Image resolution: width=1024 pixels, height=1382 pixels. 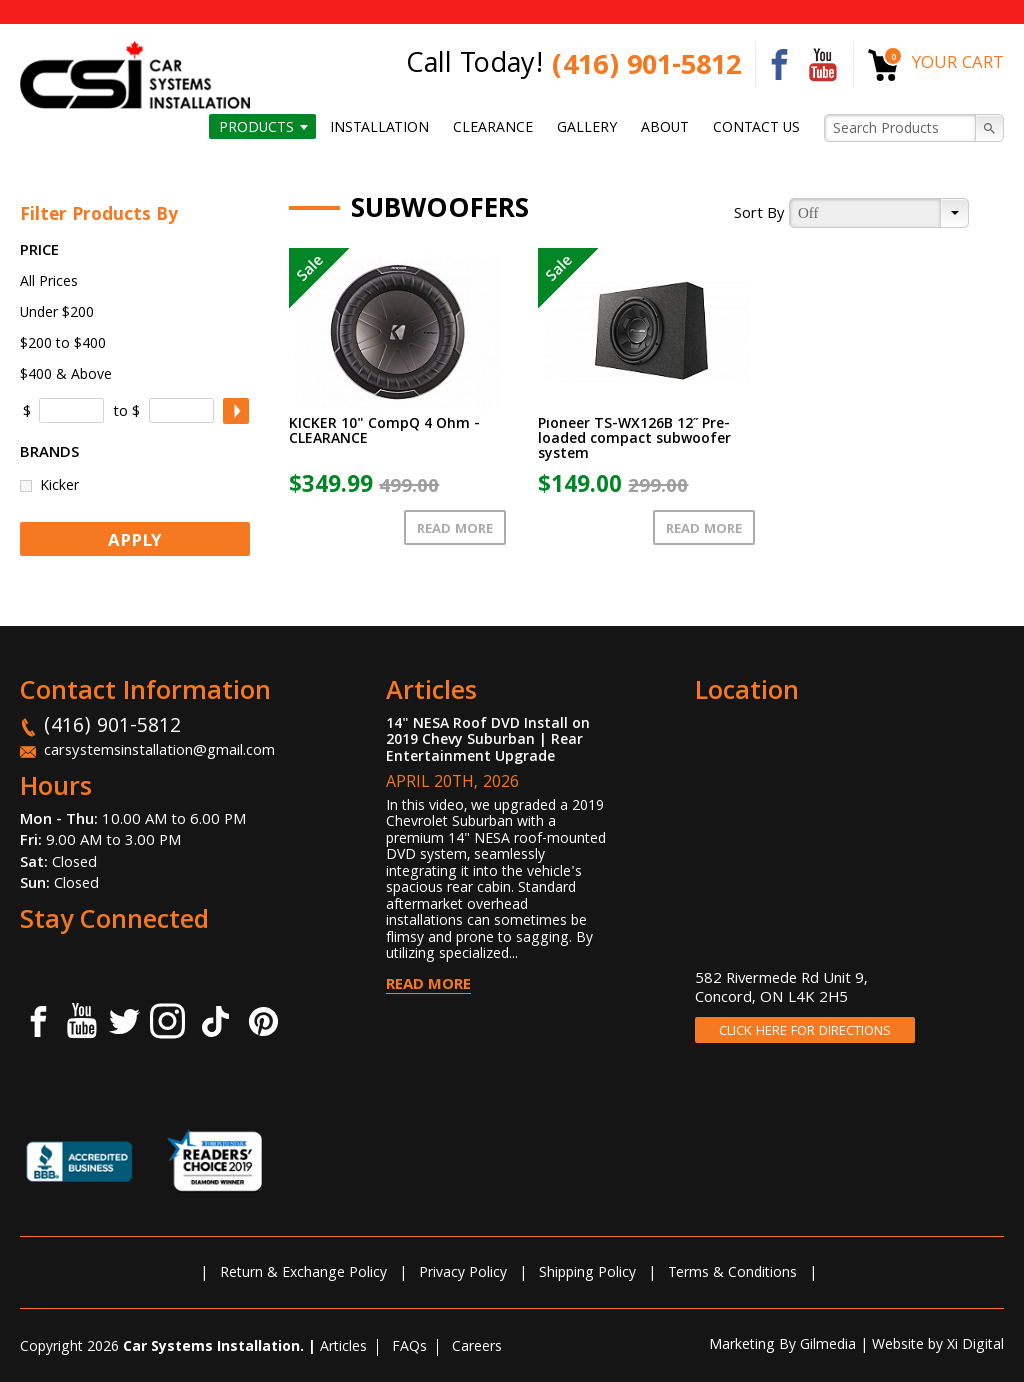 What do you see at coordinates (49, 283) in the screenshot?
I see `All Prices` at bounding box center [49, 283].